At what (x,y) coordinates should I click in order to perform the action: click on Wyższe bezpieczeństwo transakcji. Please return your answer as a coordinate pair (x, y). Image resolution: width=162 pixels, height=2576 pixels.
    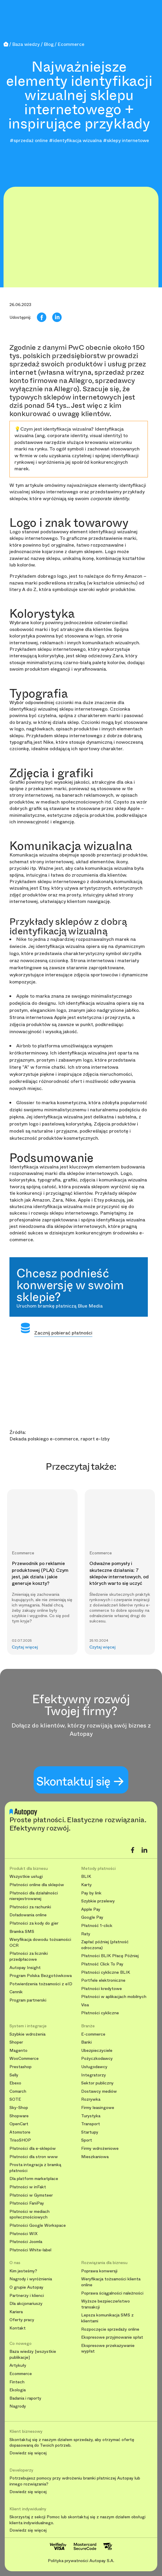
    Looking at the image, I should click on (105, 2304).